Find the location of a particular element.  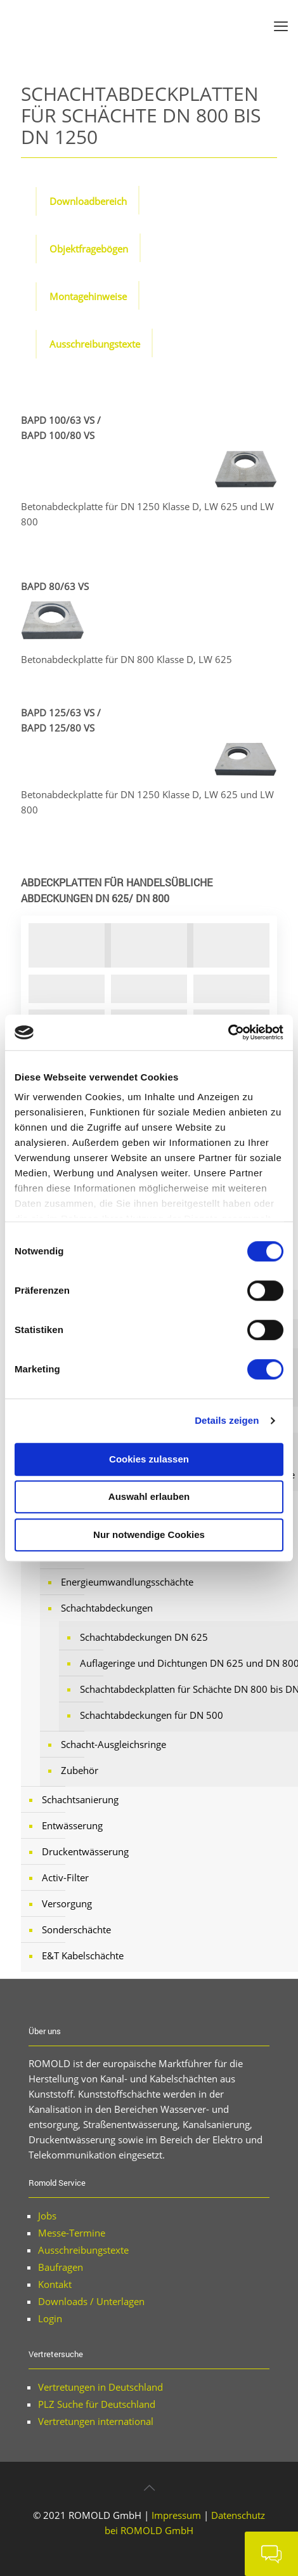

Vertretungen in Deutschland is located at coordinates (100, 2387).